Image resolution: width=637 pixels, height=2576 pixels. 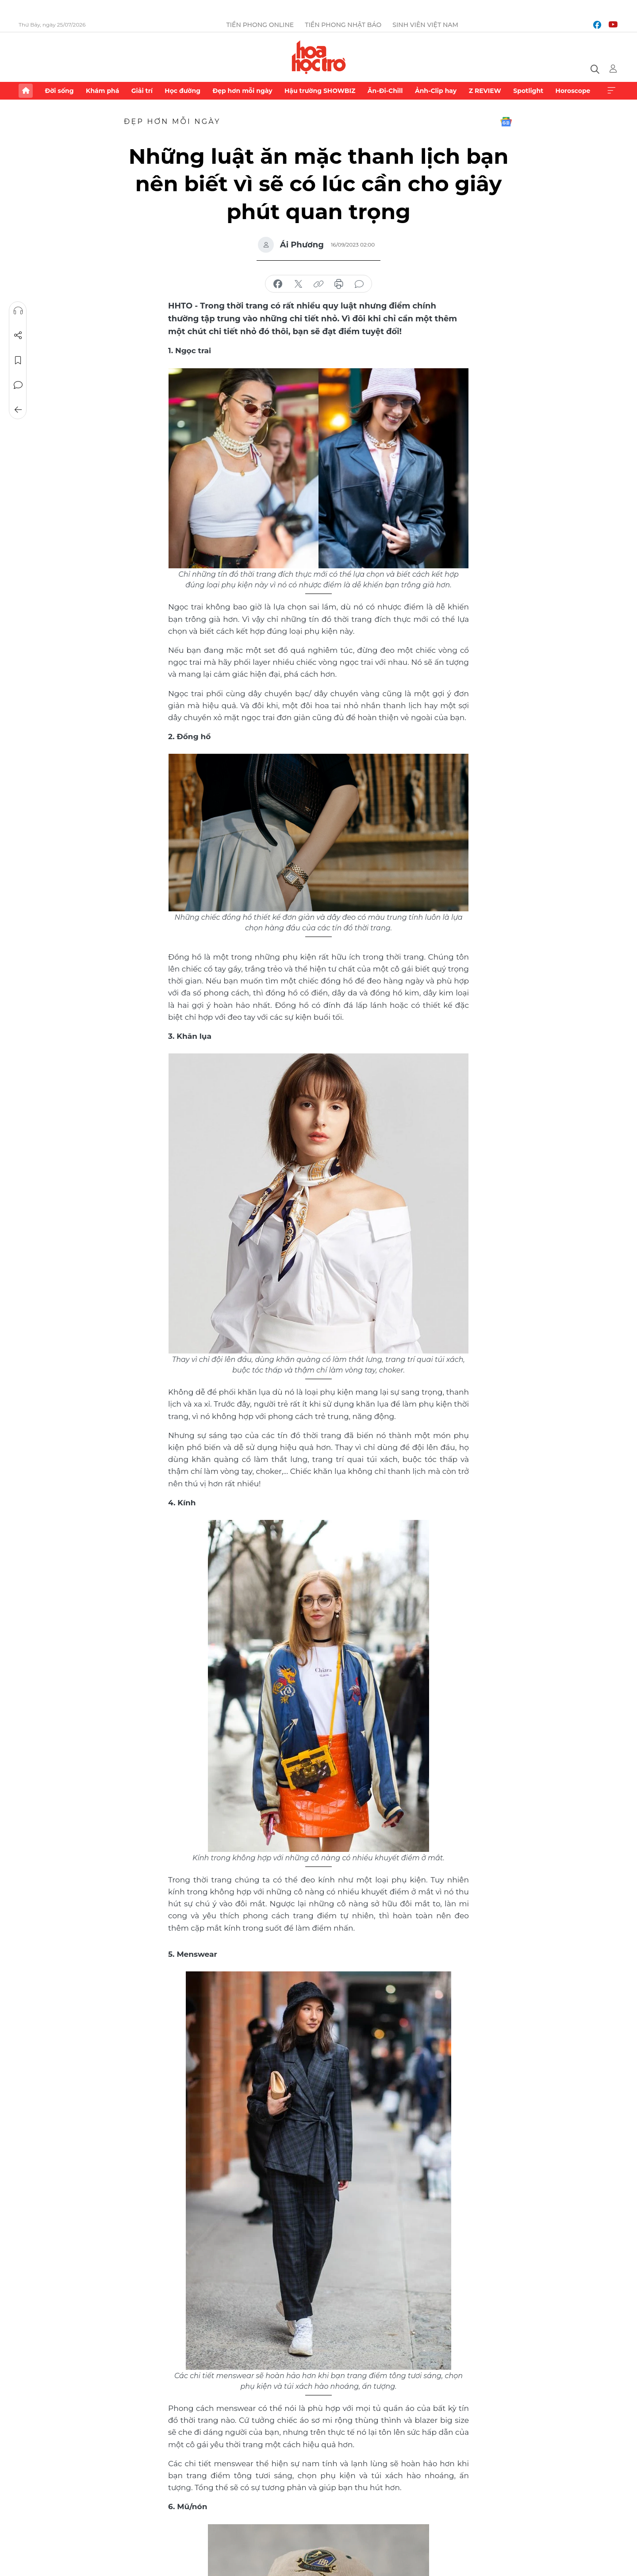 I want to click on Bình luận, so click(x=18, y=385).